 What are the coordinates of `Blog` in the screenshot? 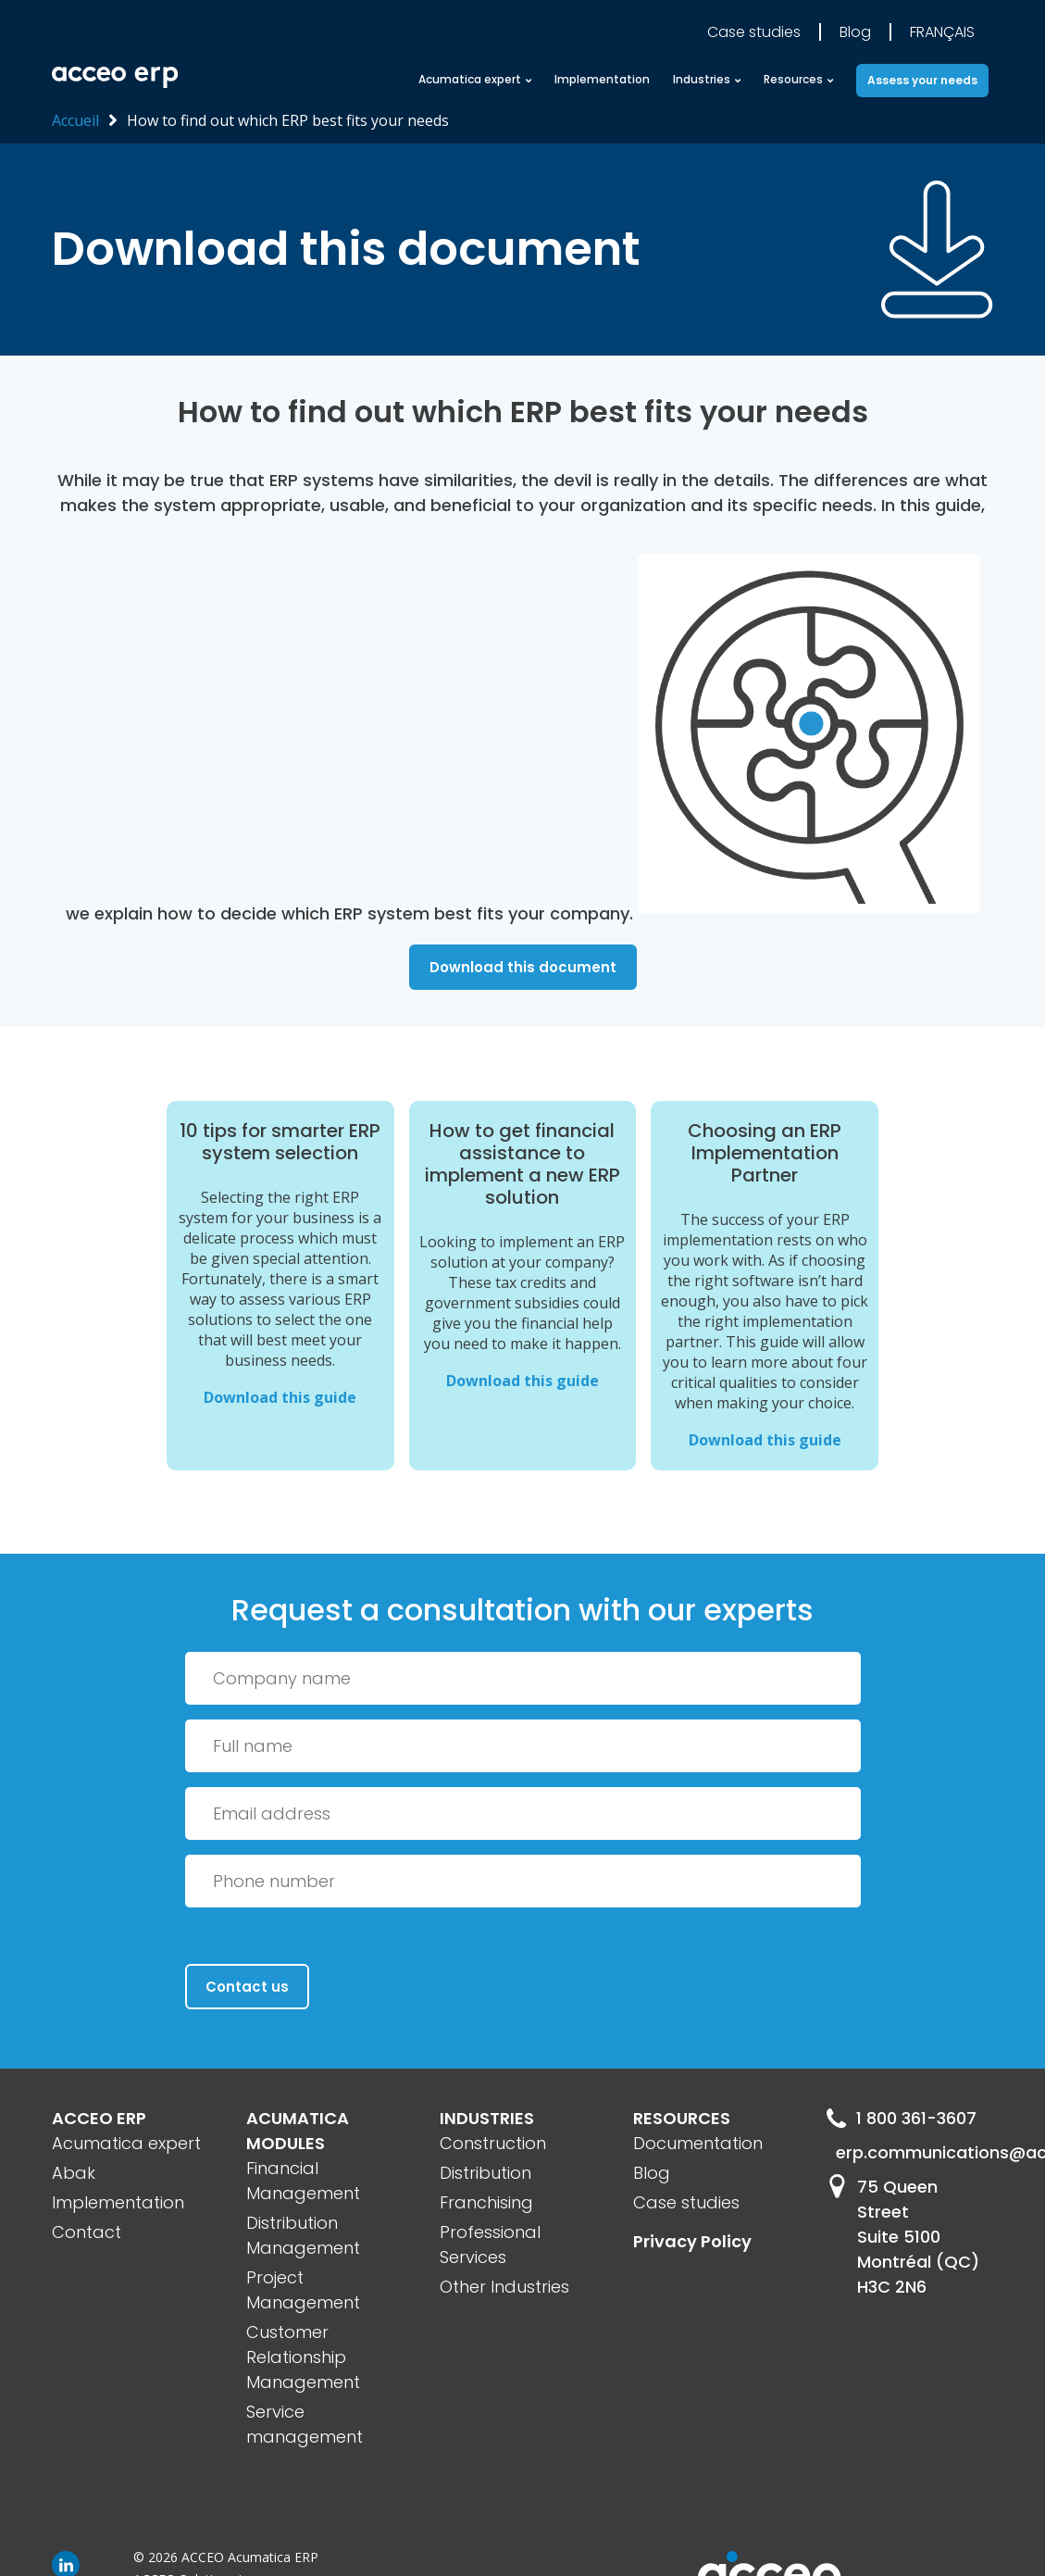 It's located at (855, 32).